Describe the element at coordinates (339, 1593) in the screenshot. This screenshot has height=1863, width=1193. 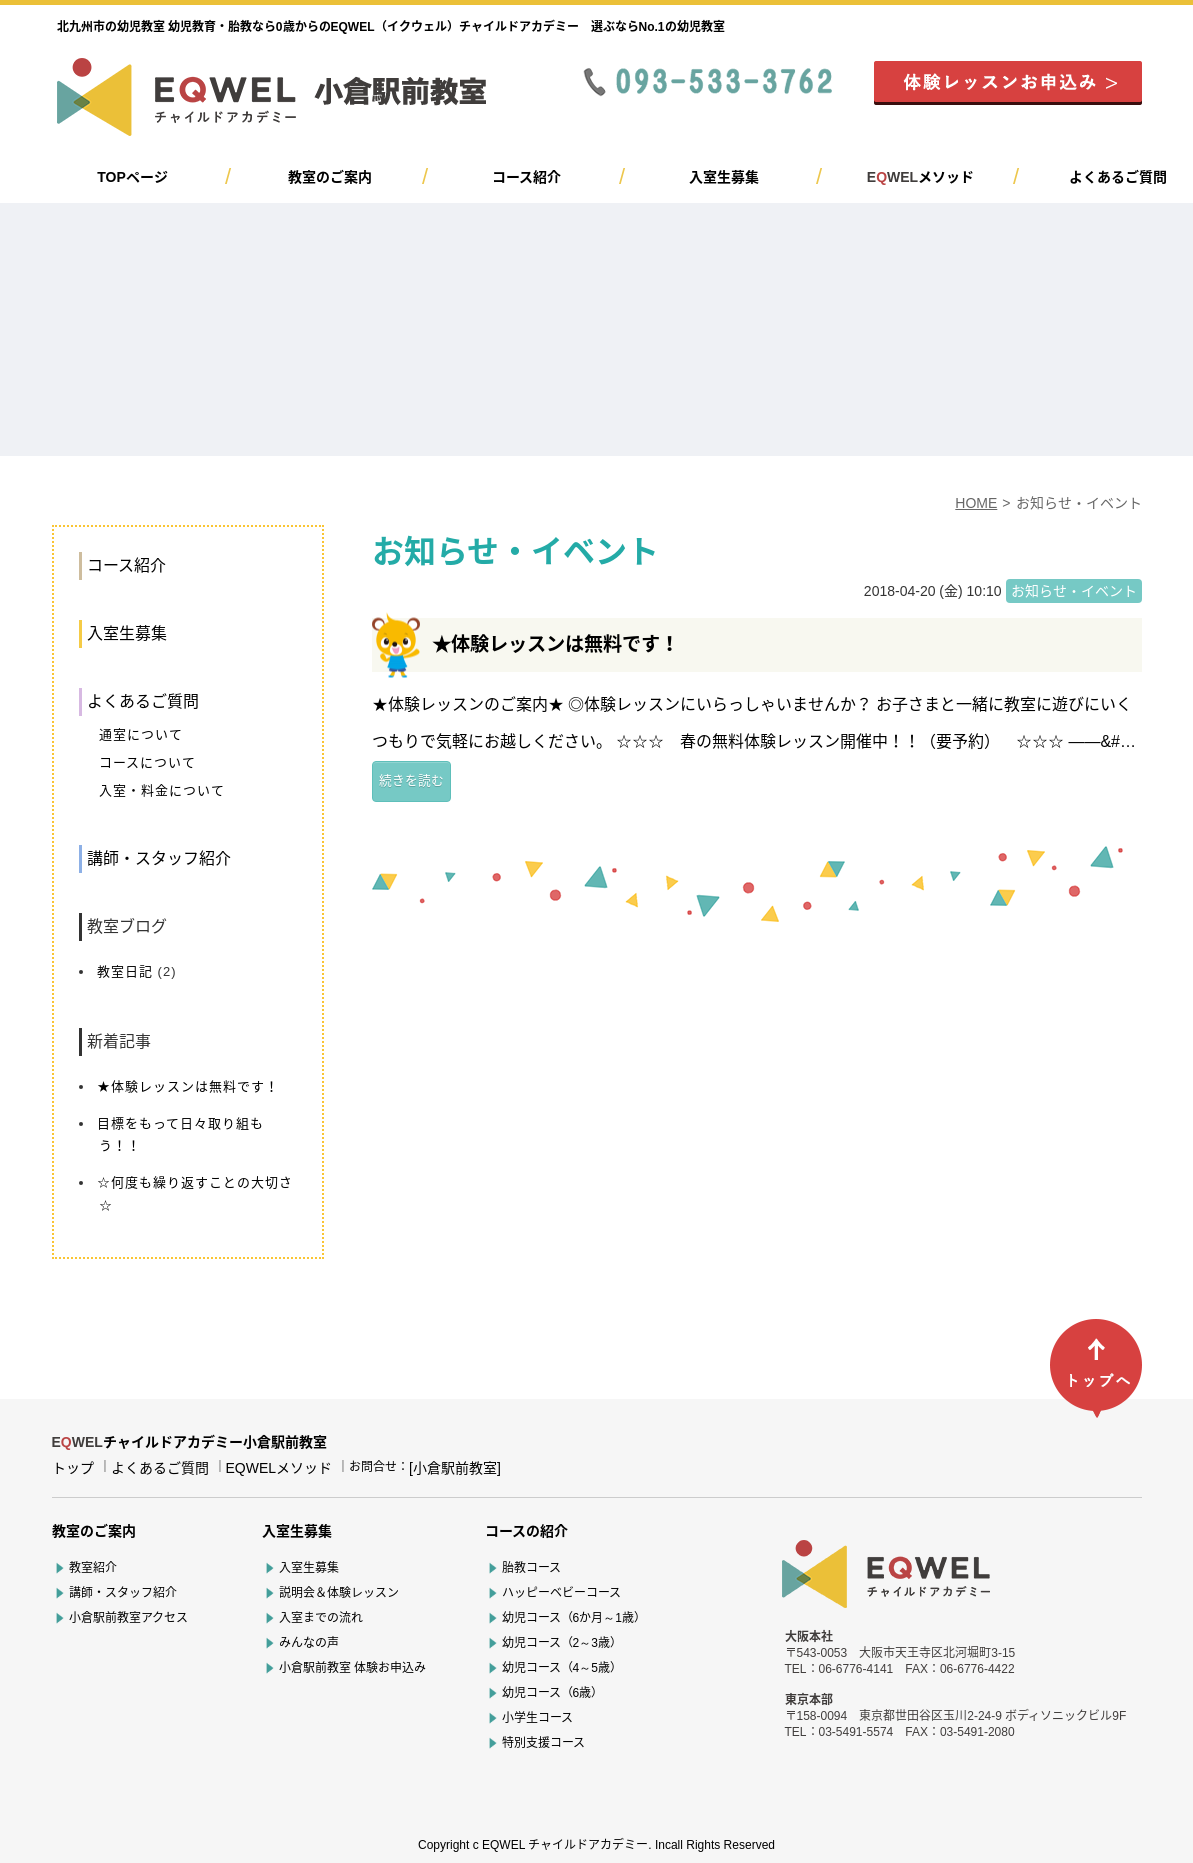
I see `説明会＆体験レッスン` at that location.